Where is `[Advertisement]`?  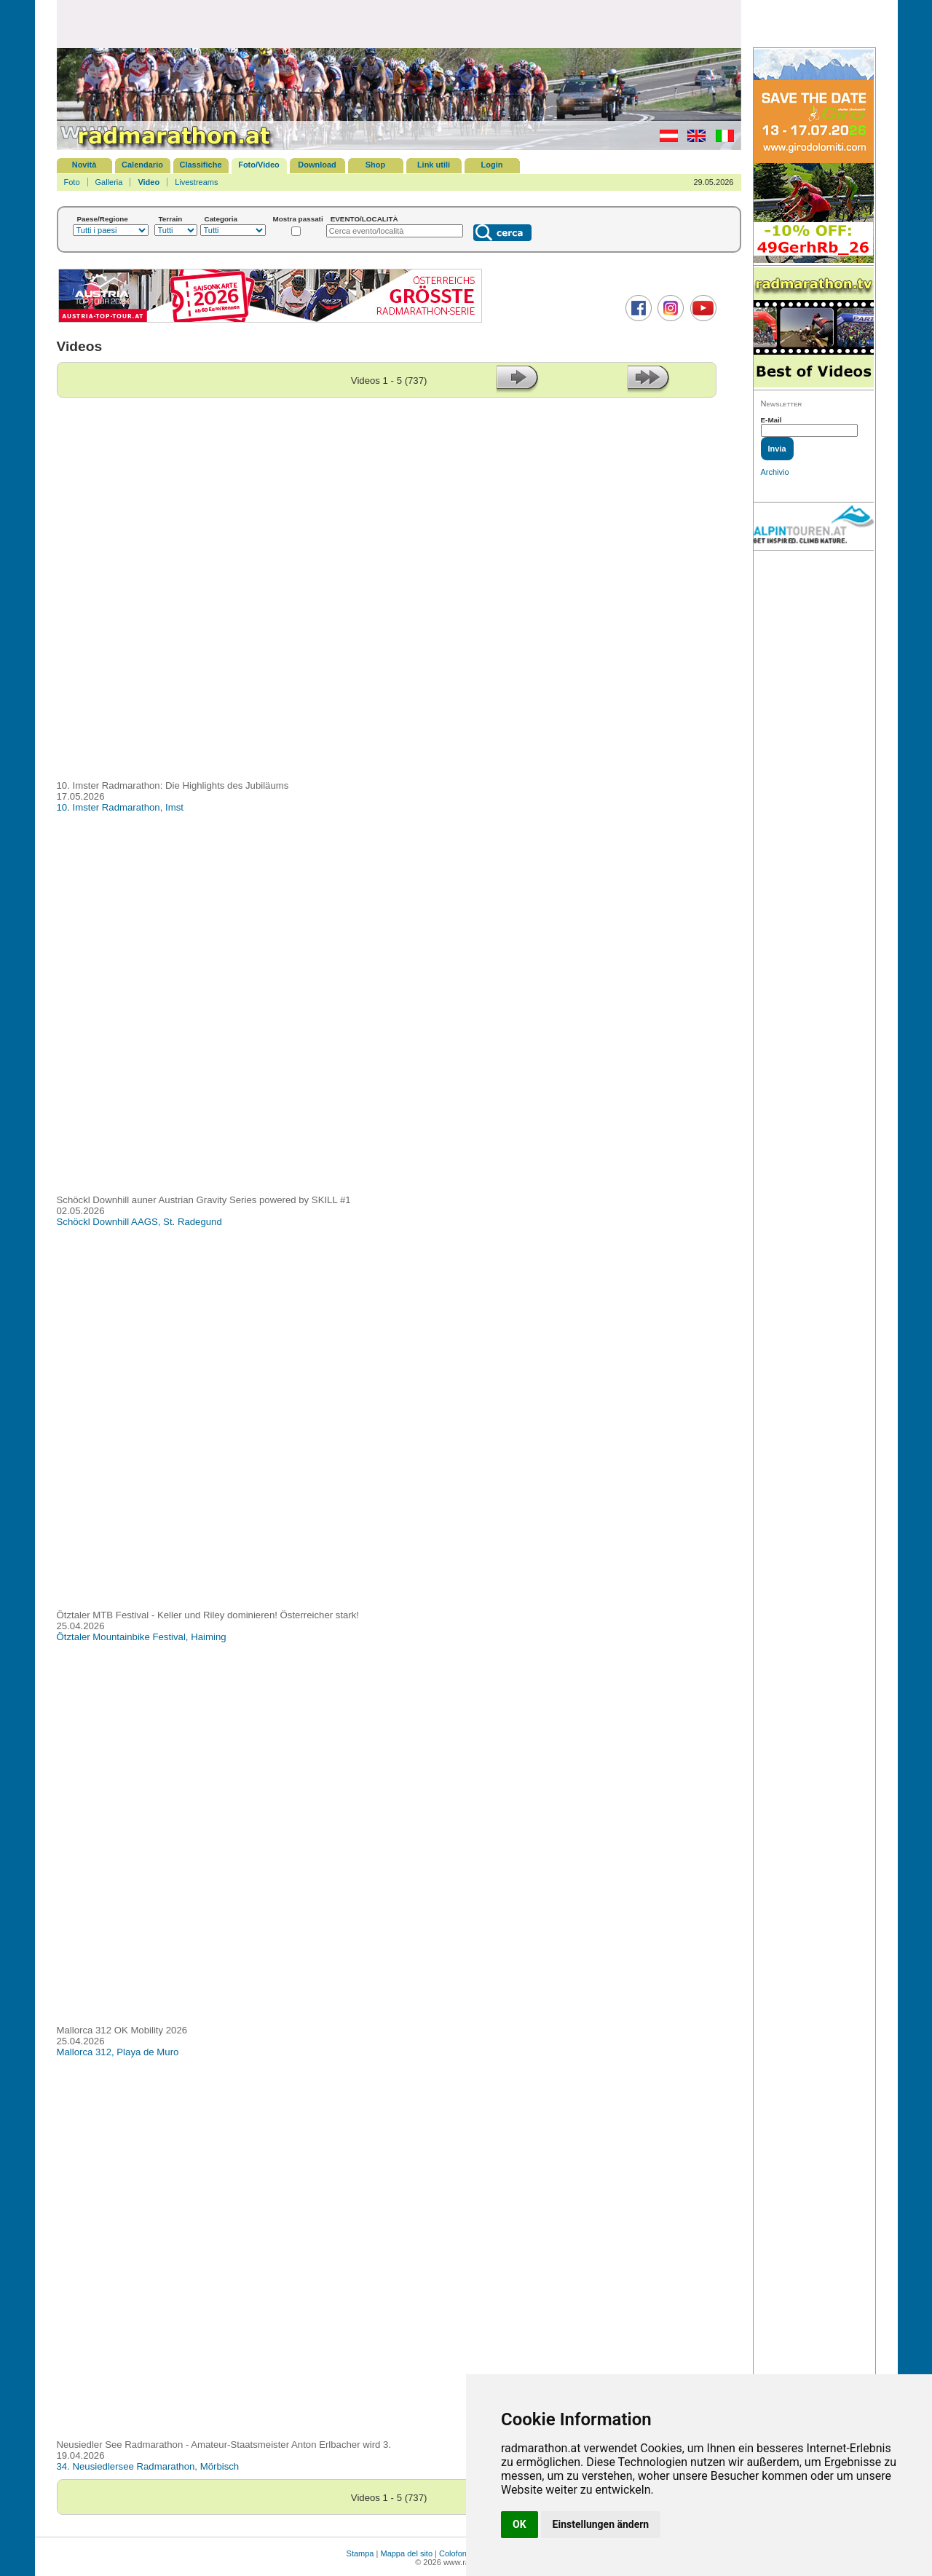
[Advertisement] is located at coordinates (399, 23).